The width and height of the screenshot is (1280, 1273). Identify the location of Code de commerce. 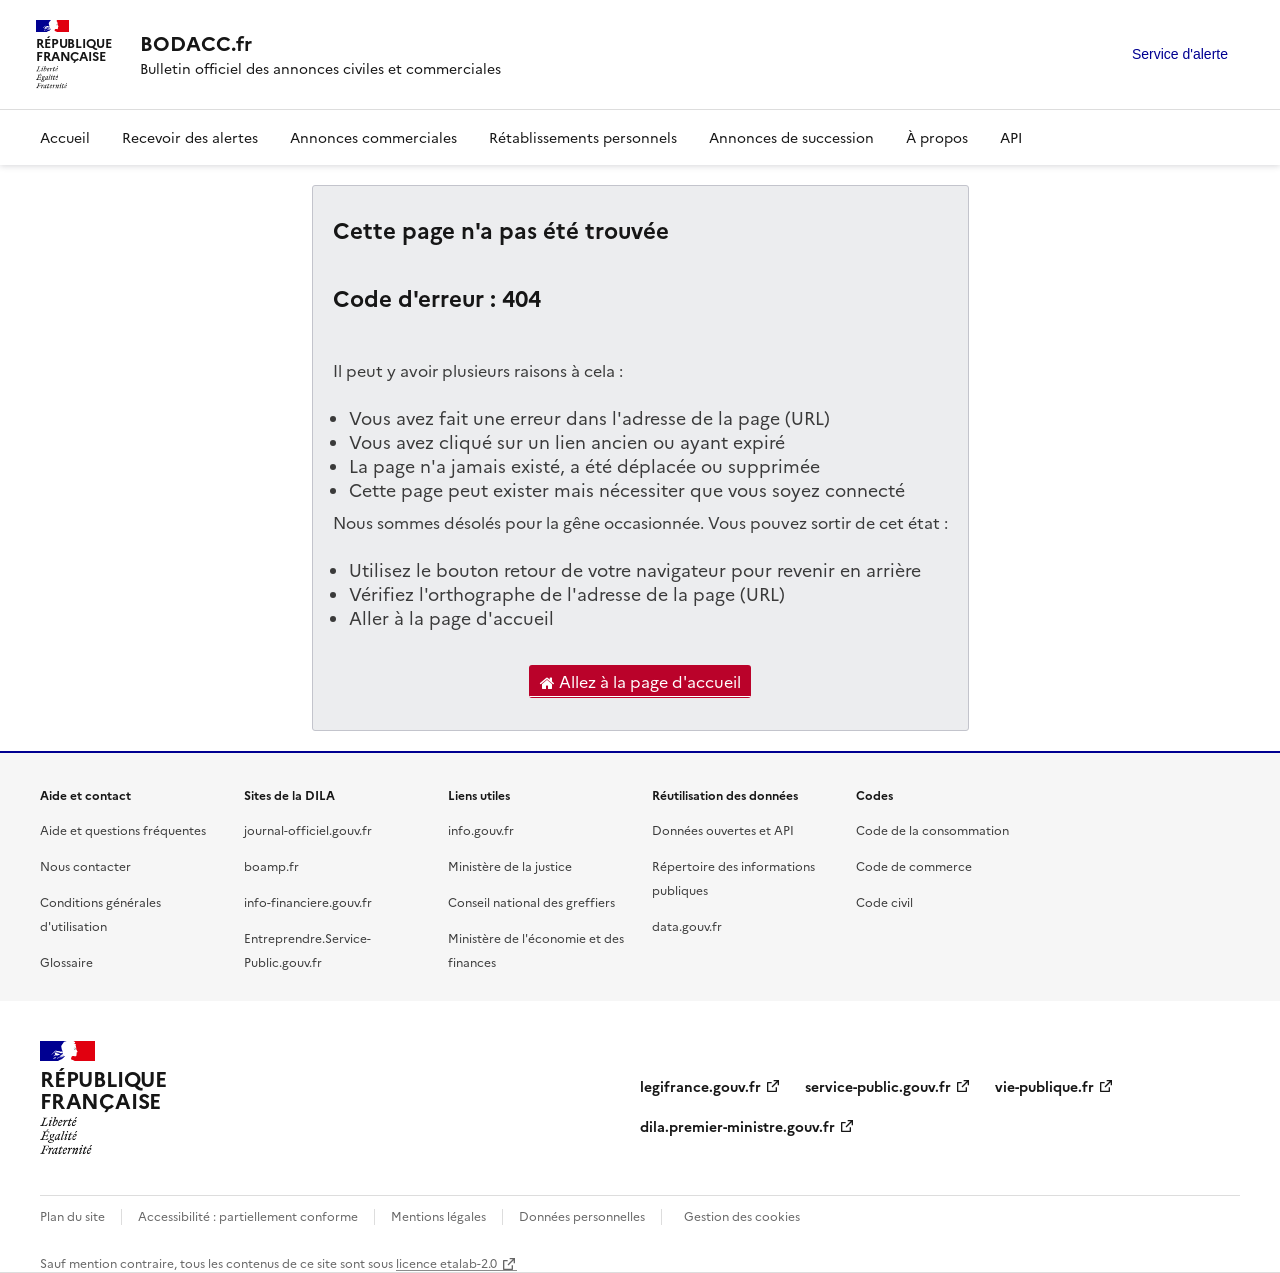
(914, 865).